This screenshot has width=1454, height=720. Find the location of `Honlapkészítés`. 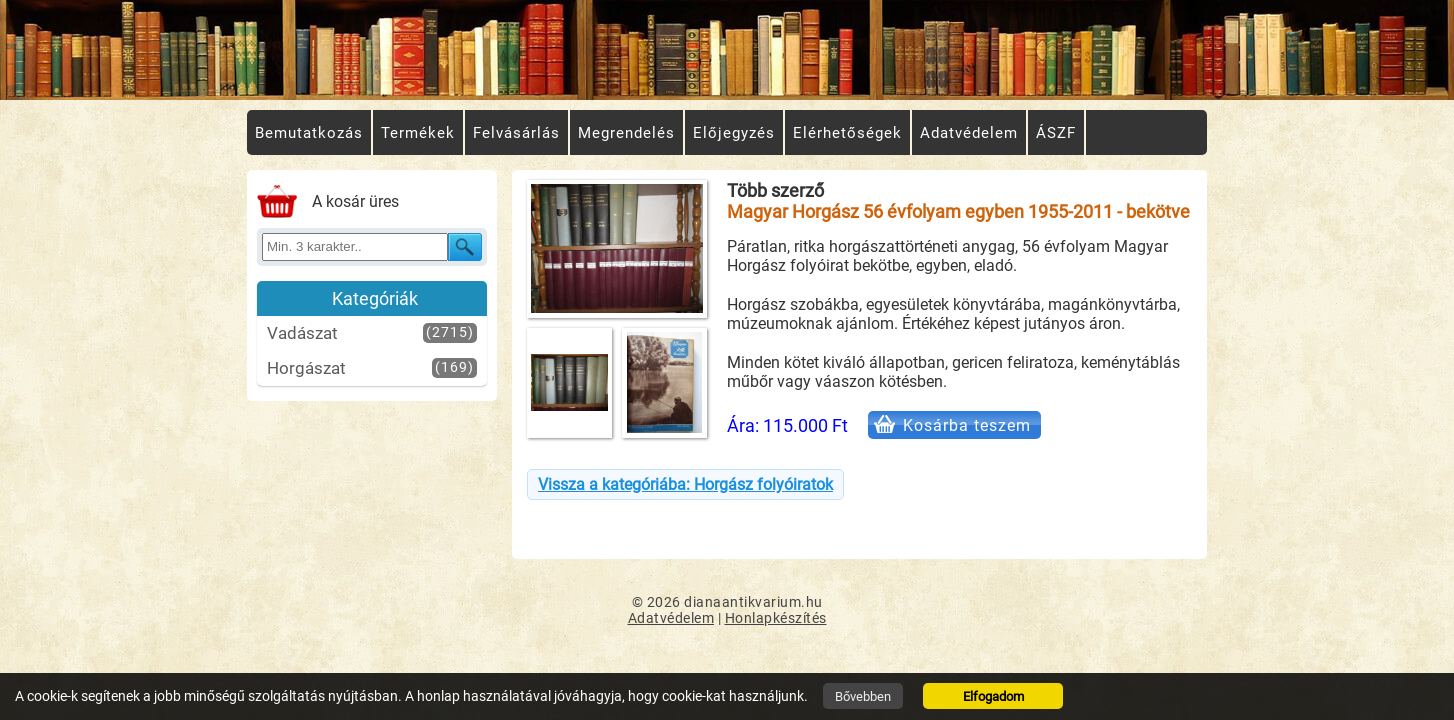

Honlapkészítés is located at coordinates (776, 618).